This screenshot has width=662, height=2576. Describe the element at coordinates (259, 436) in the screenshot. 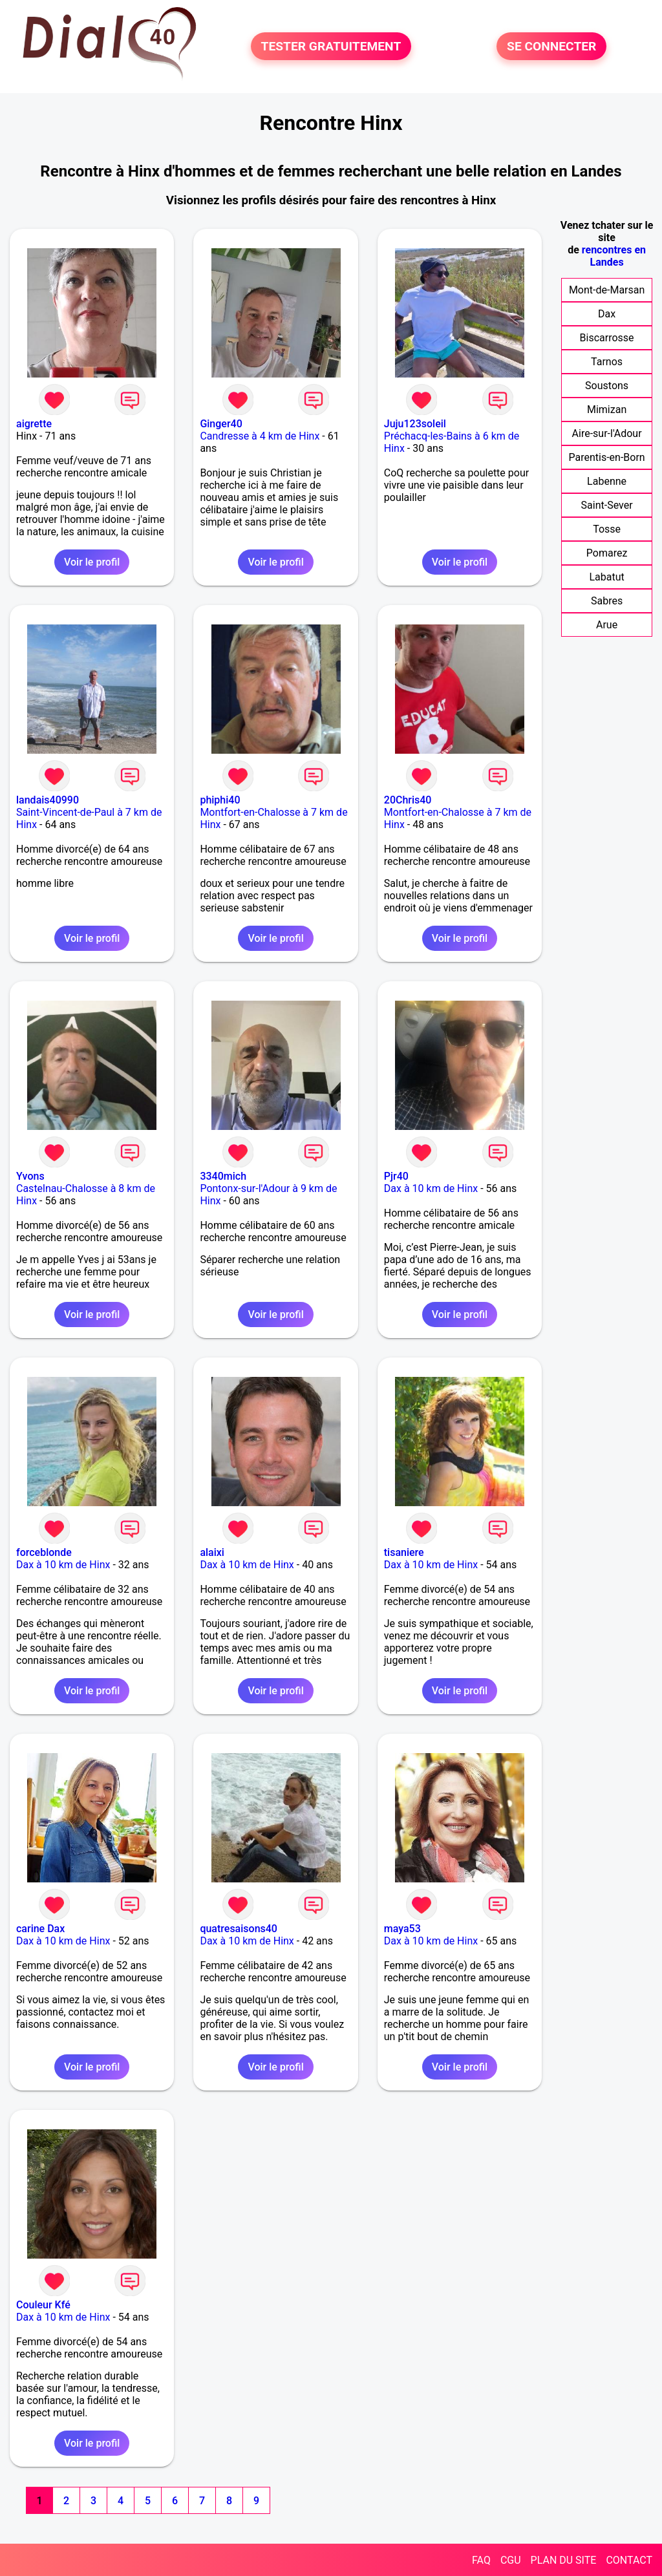

I see `Candresse à 4 km de Hinx` at that location.